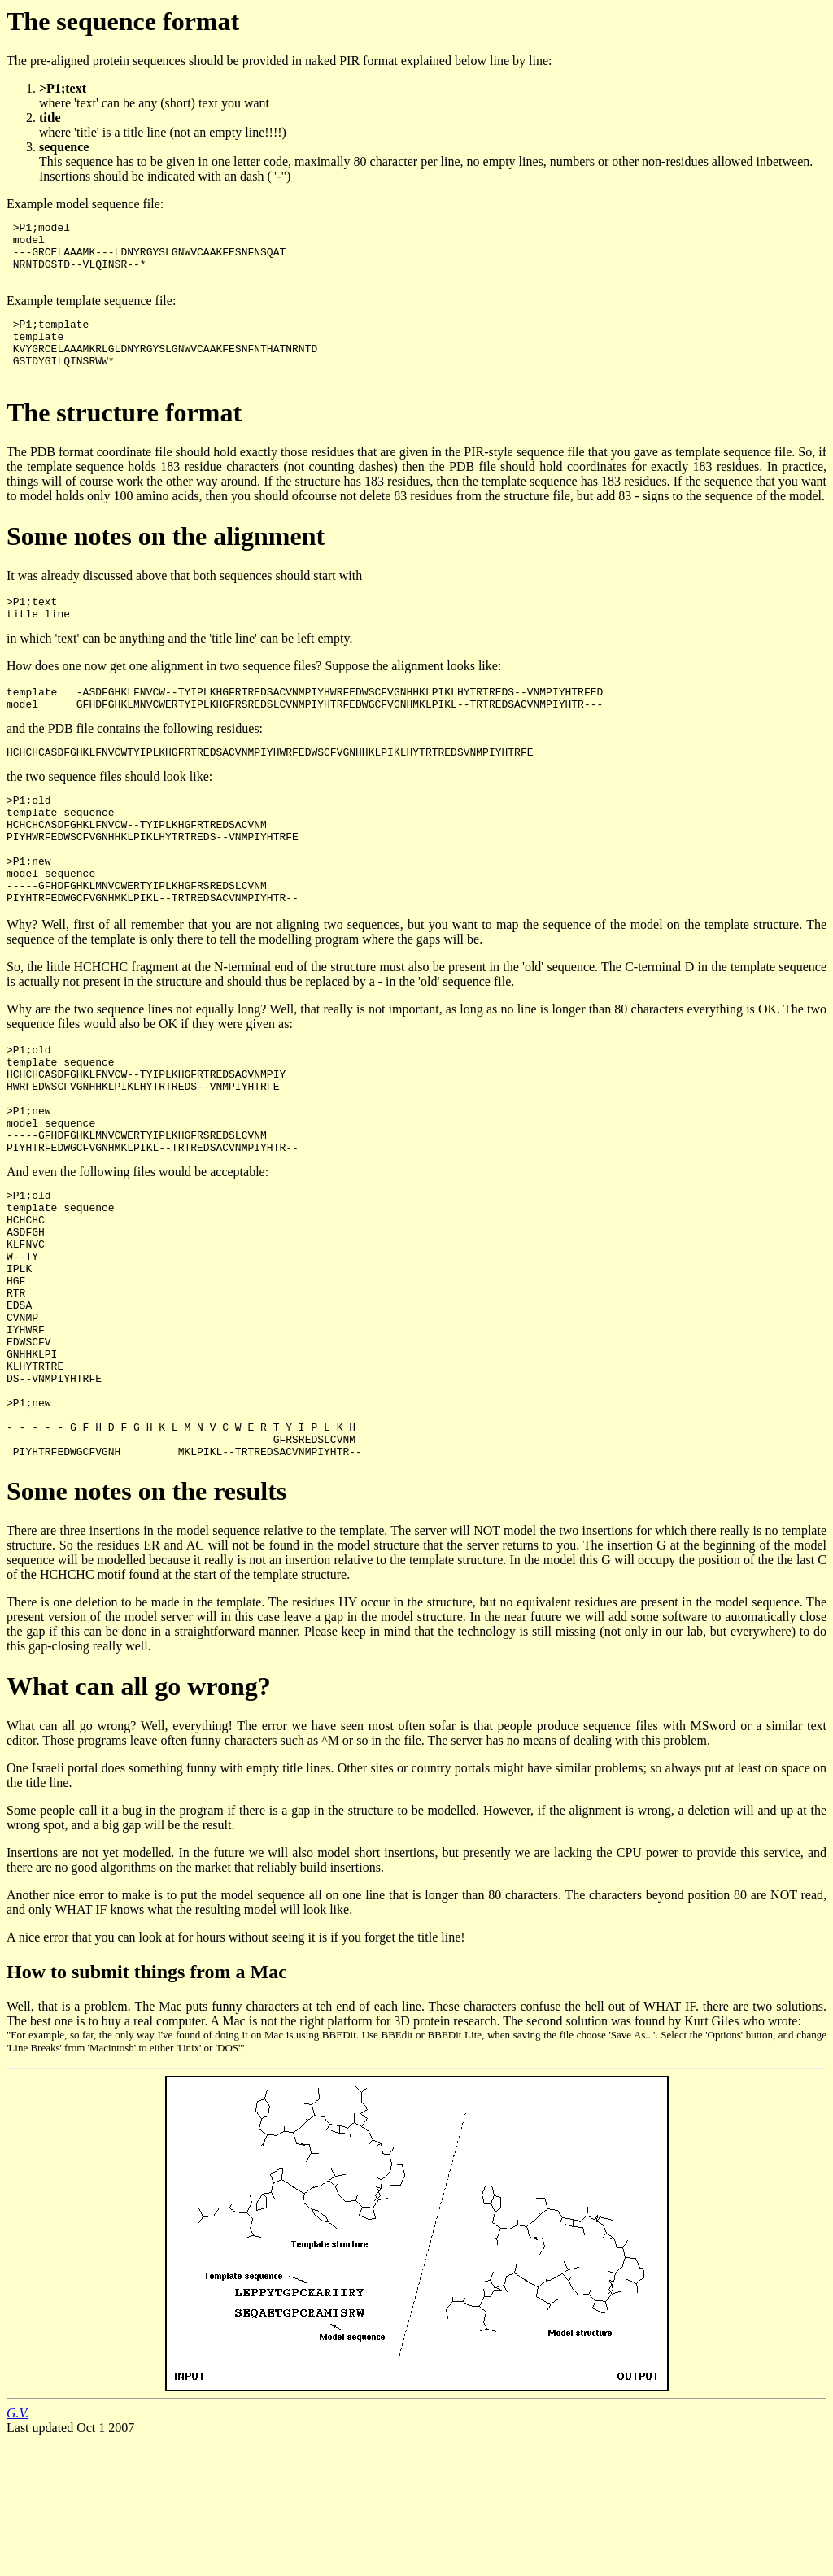 The height and width of the screenshot is (2576, 833). Describe the element at coordinates (17, 2547) in the screenshot. I see `G.V.` at that location.